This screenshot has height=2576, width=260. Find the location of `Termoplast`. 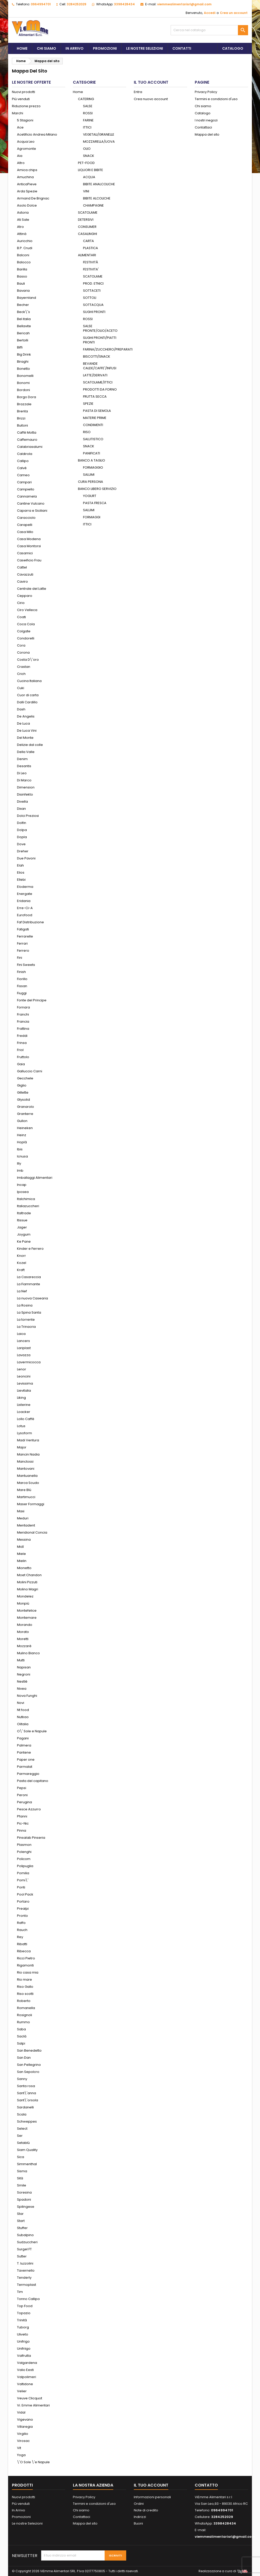

Termoplast is located at coordinates (26, 2284).